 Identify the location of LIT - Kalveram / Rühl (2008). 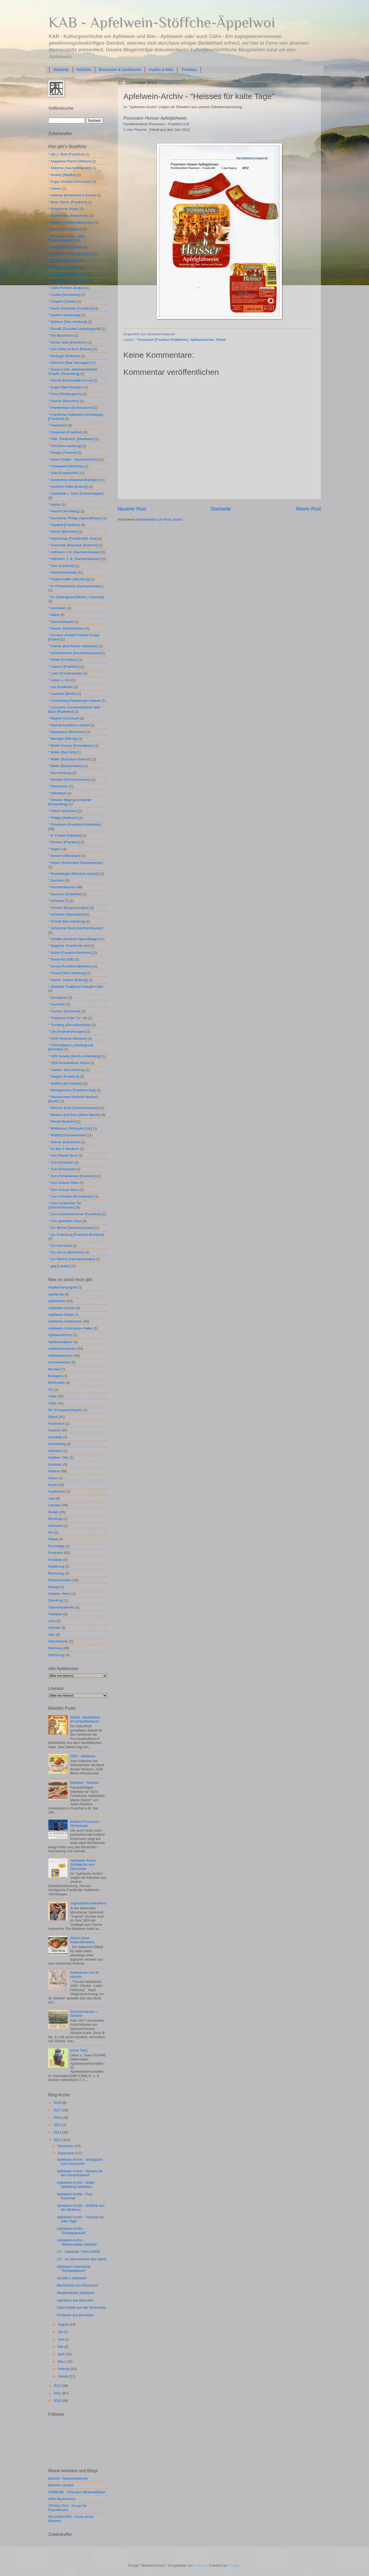
(78, 2252).